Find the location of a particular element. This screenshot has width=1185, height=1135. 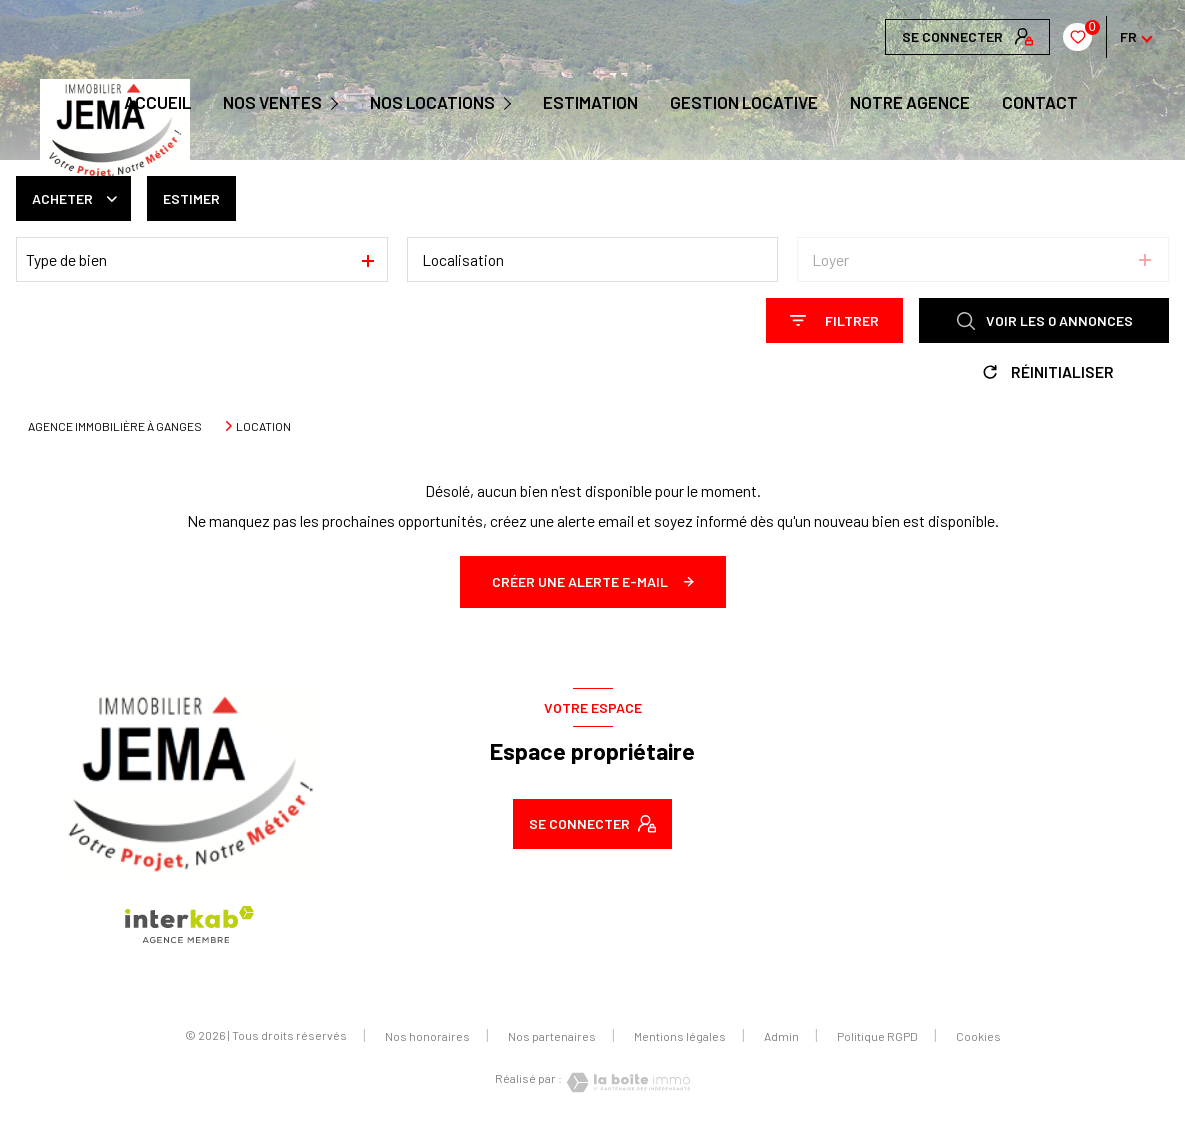

Mentions légales is located at coordinates (680, 1036).